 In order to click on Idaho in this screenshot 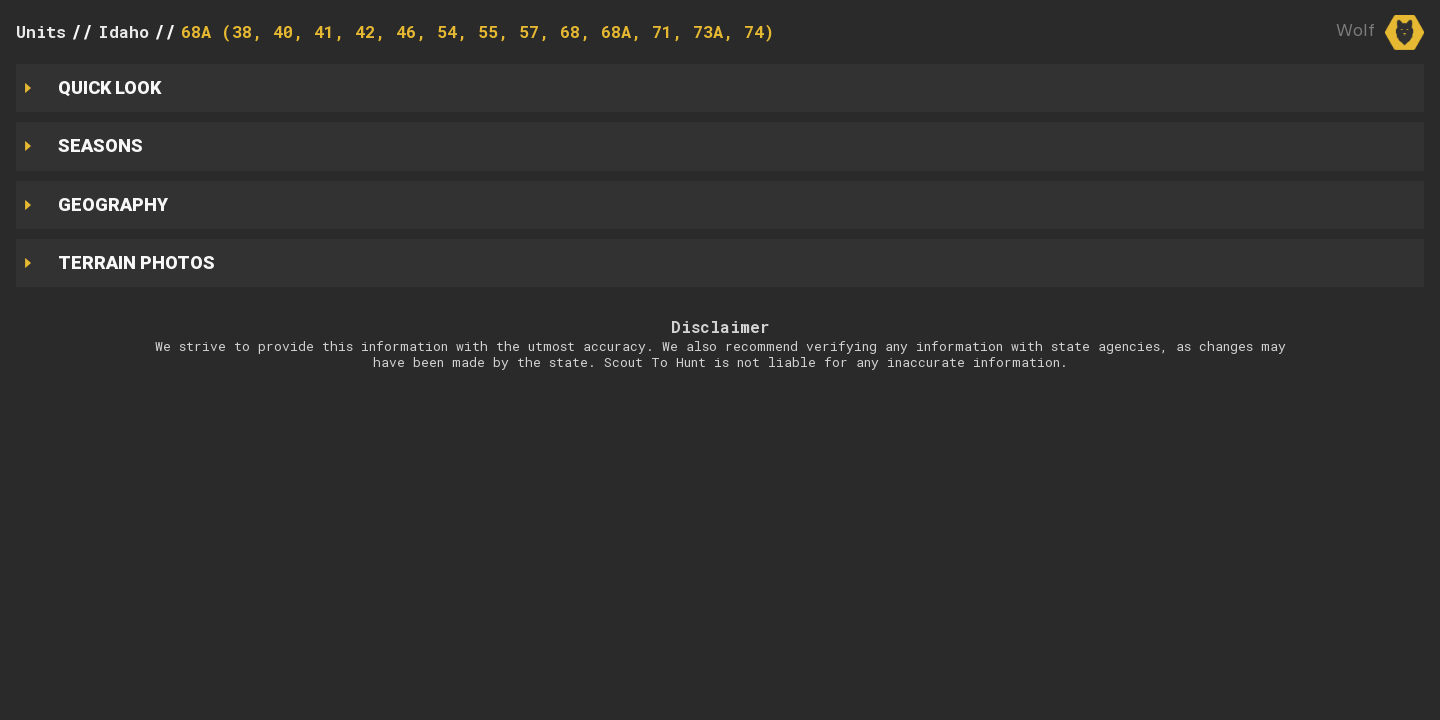, I will do `click(123, 31)`.